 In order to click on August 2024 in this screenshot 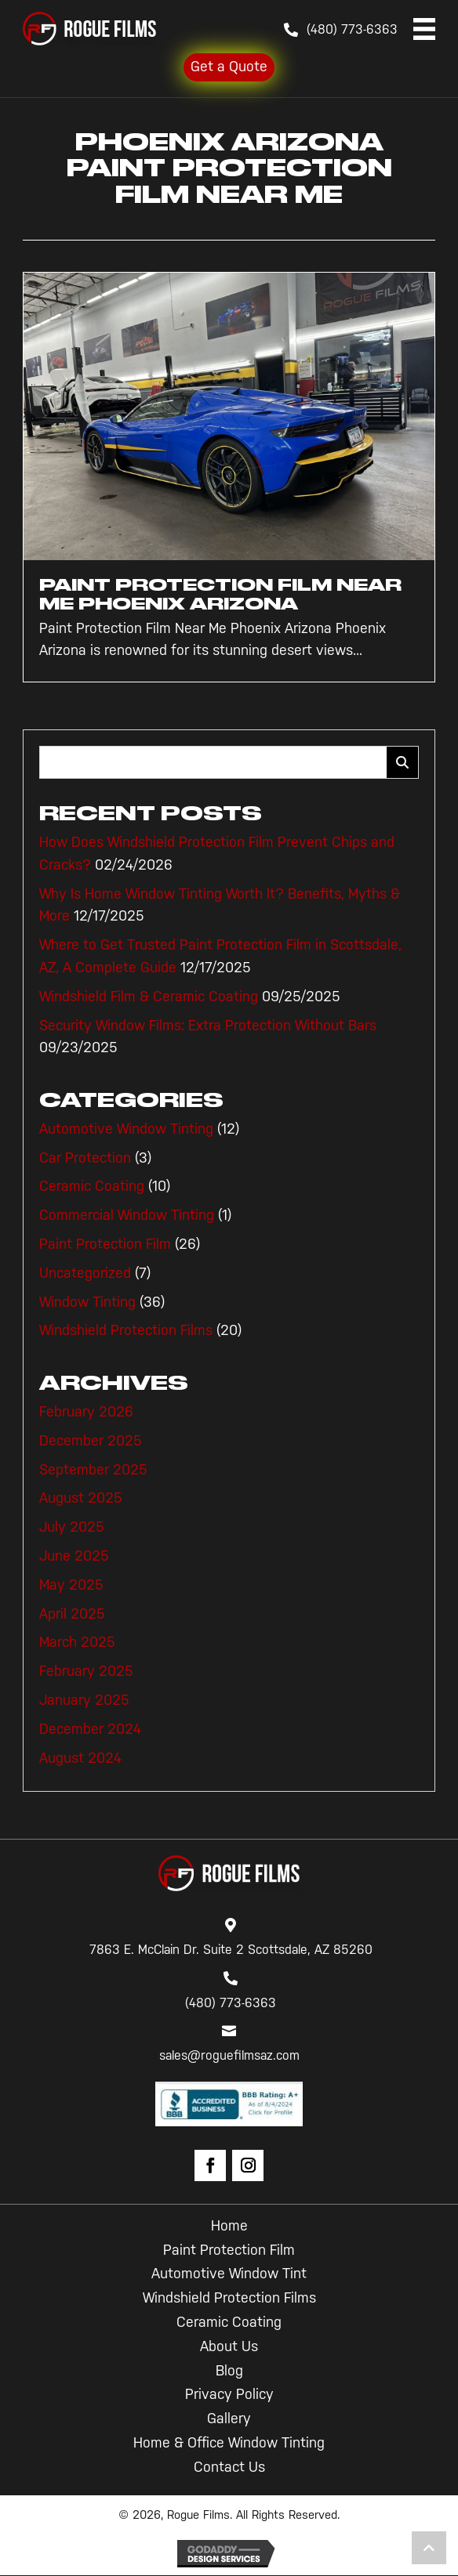, I will do `click(80, 1758)`.